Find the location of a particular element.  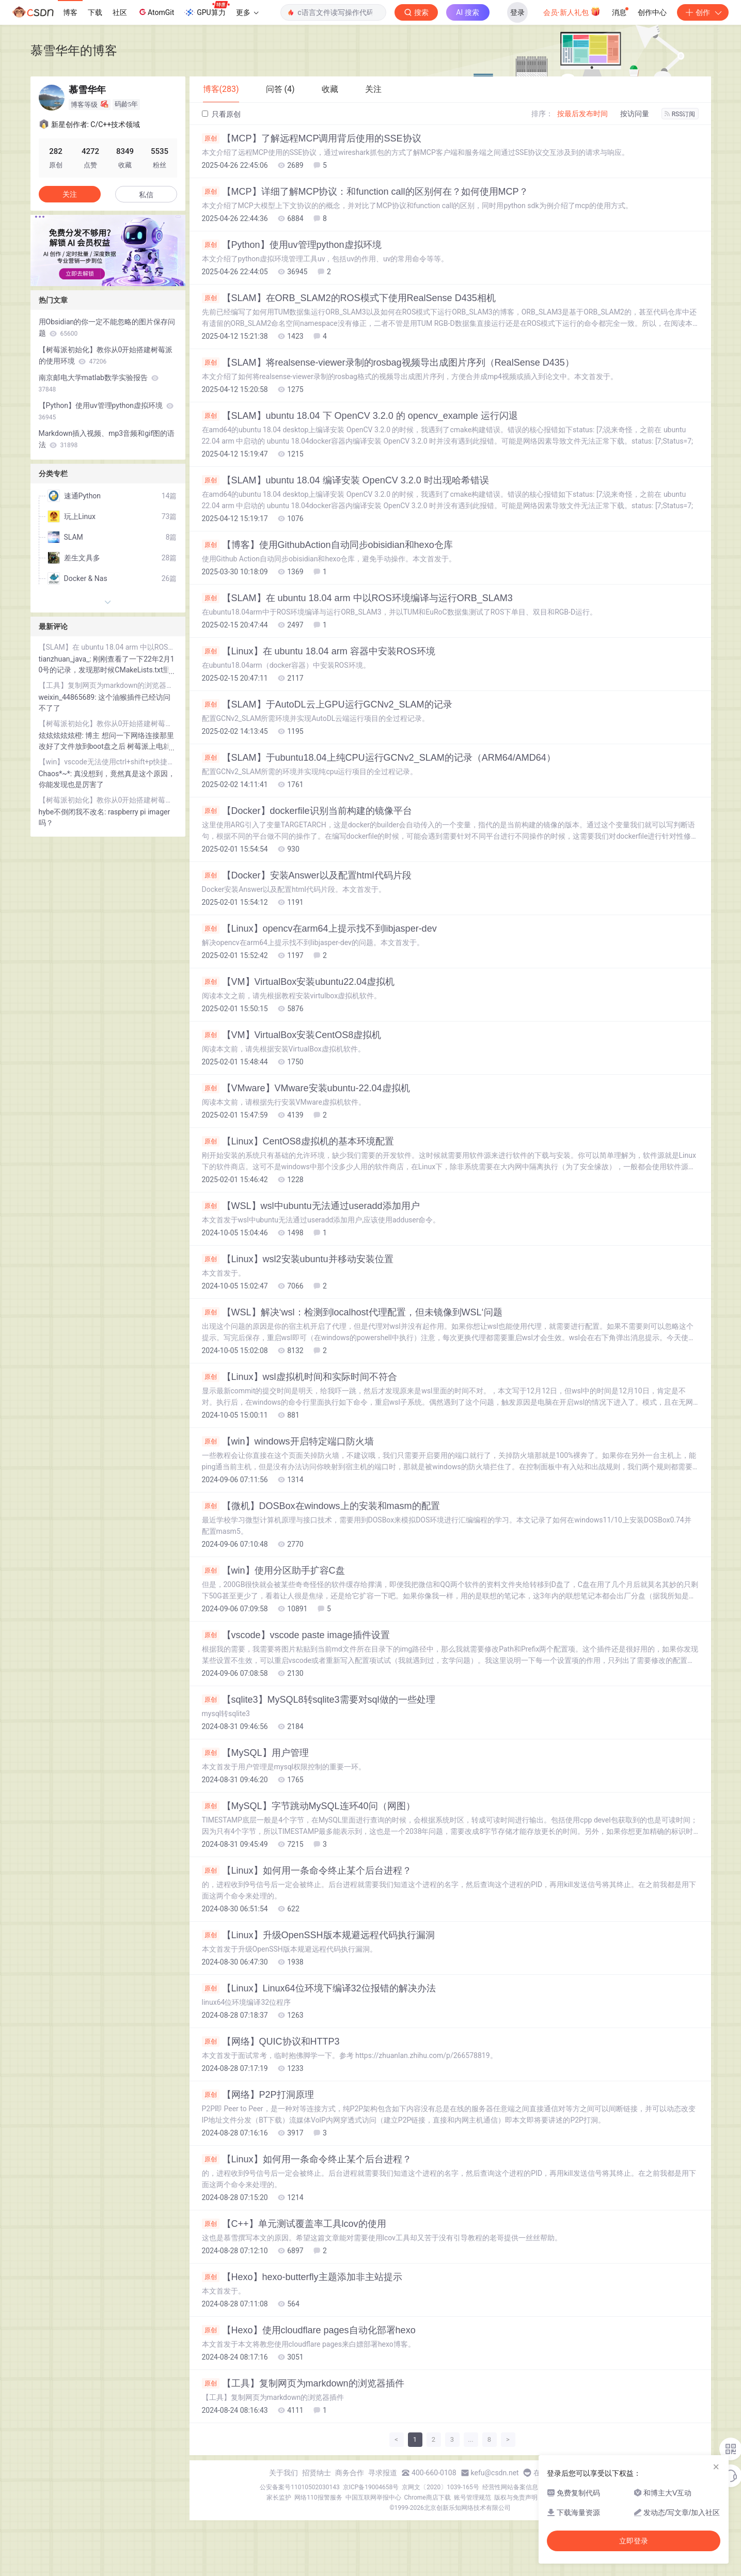

【MCP】了解远程MCP调用背后使用的SSE协议 is located at coordinates (311, 138).